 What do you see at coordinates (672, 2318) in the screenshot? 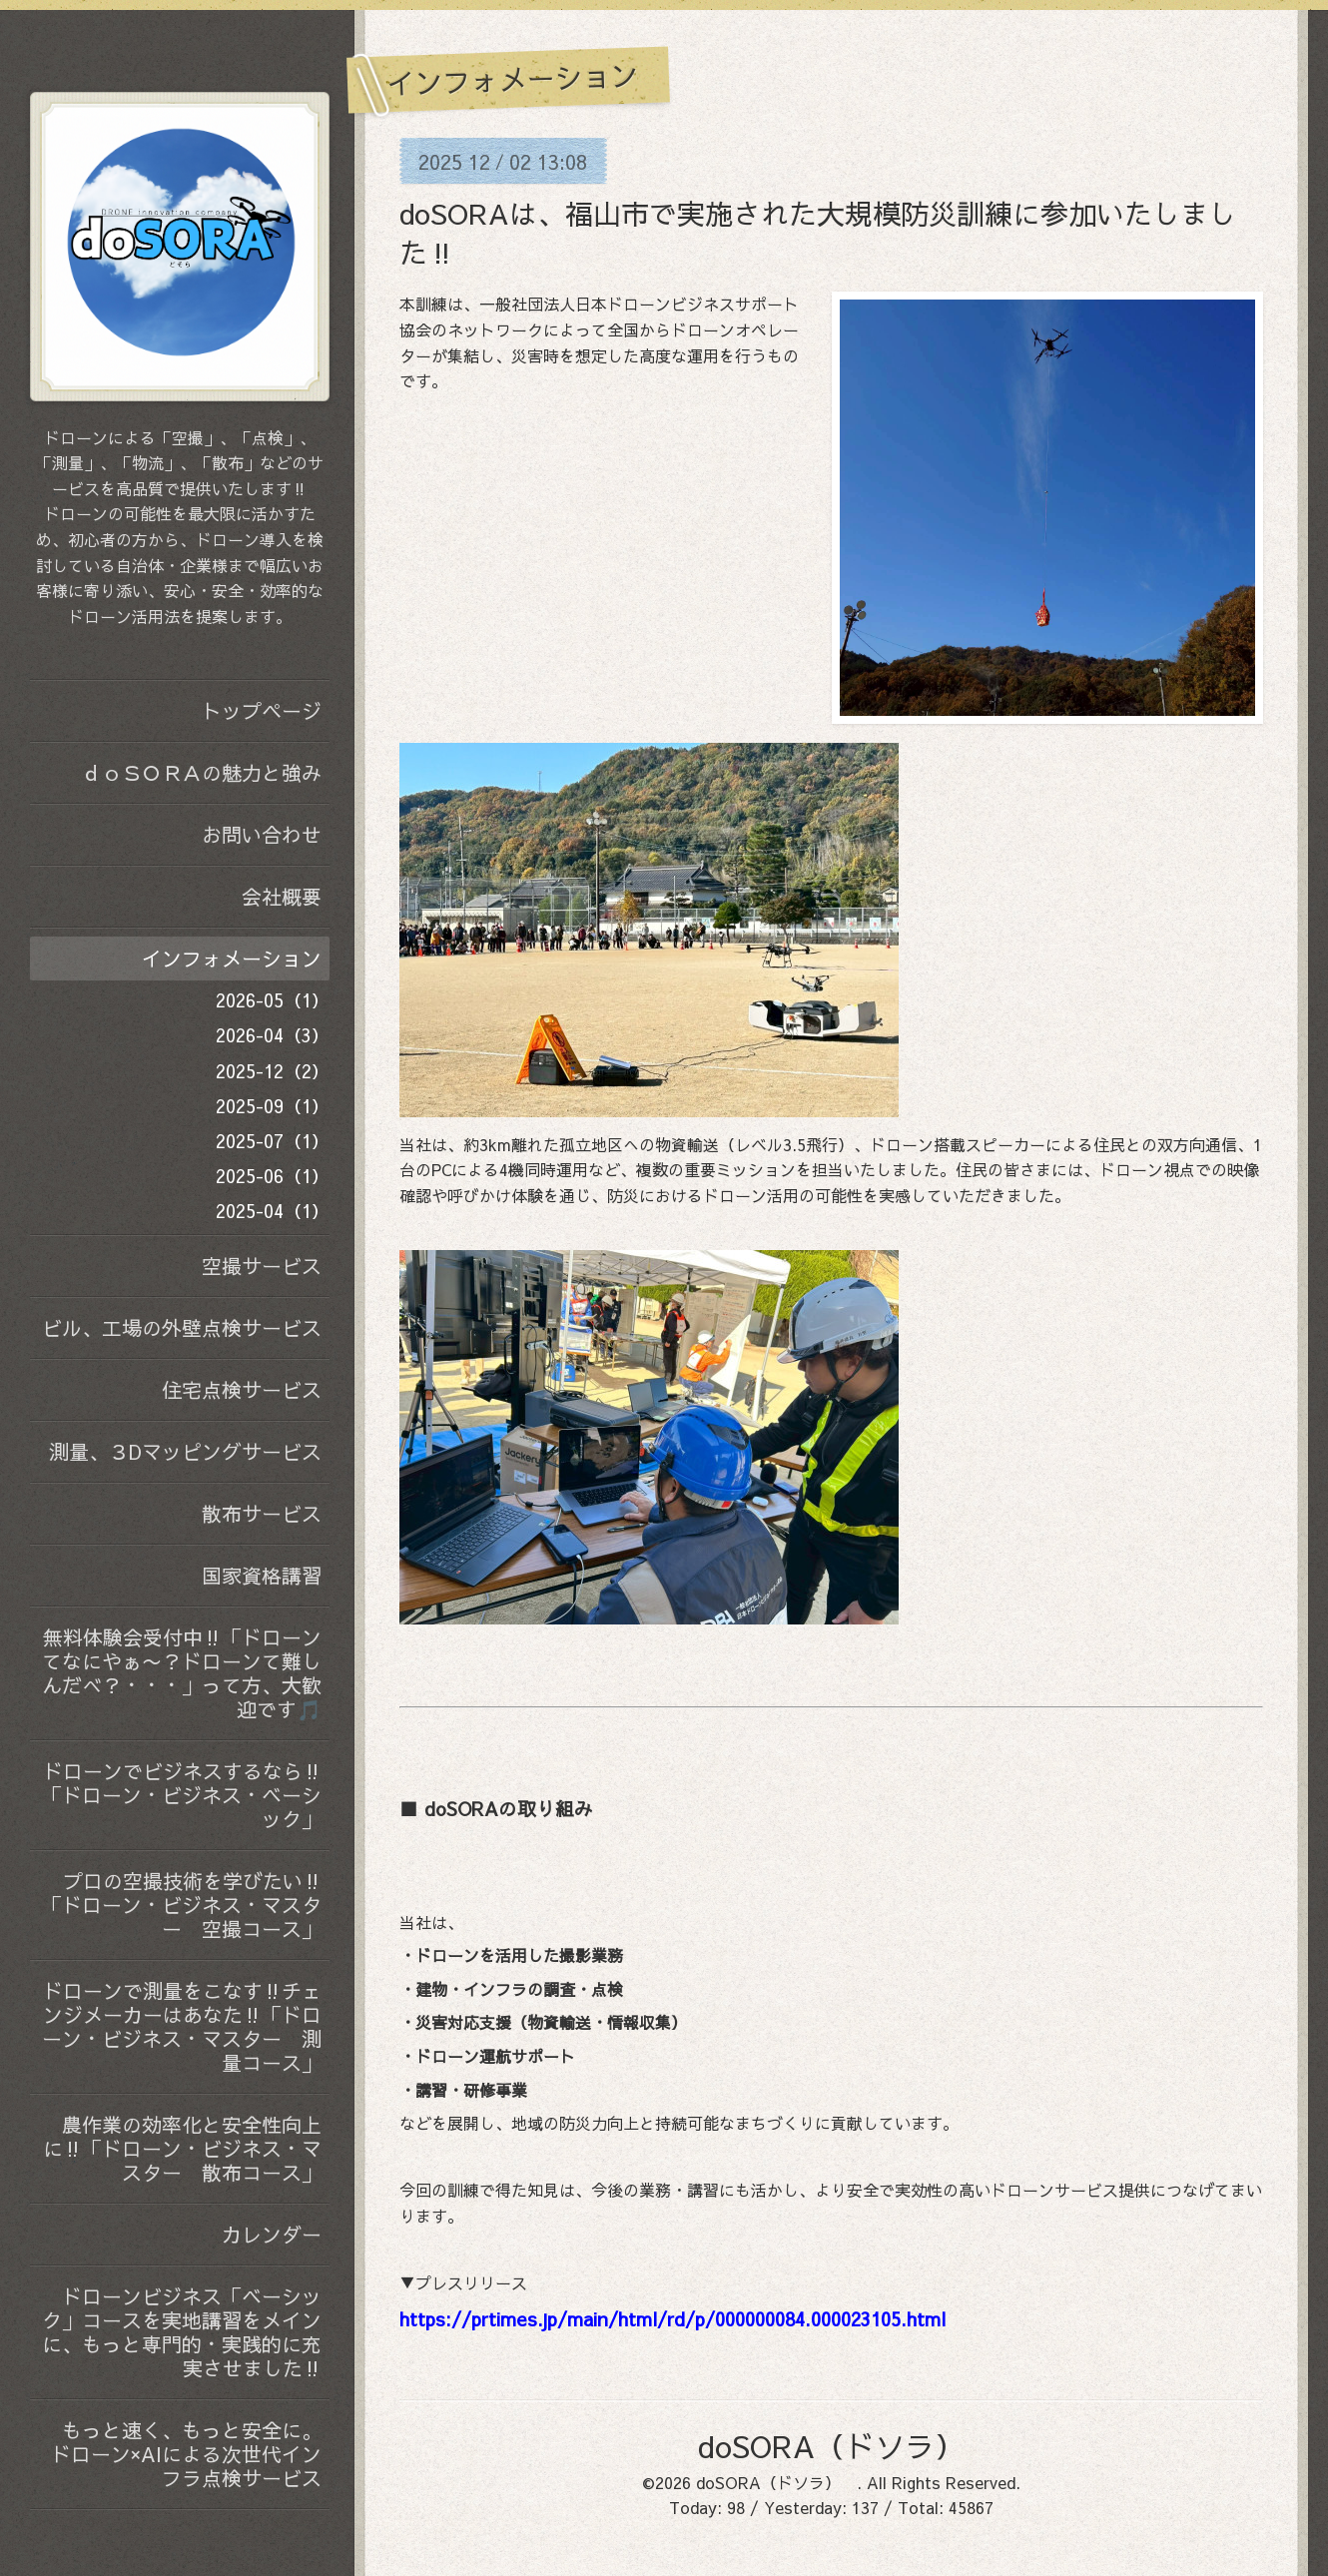
I see `https://prtimes.jp/main/html/rd/p/000000084.000023105.html` at bounding box center [672, 2318].